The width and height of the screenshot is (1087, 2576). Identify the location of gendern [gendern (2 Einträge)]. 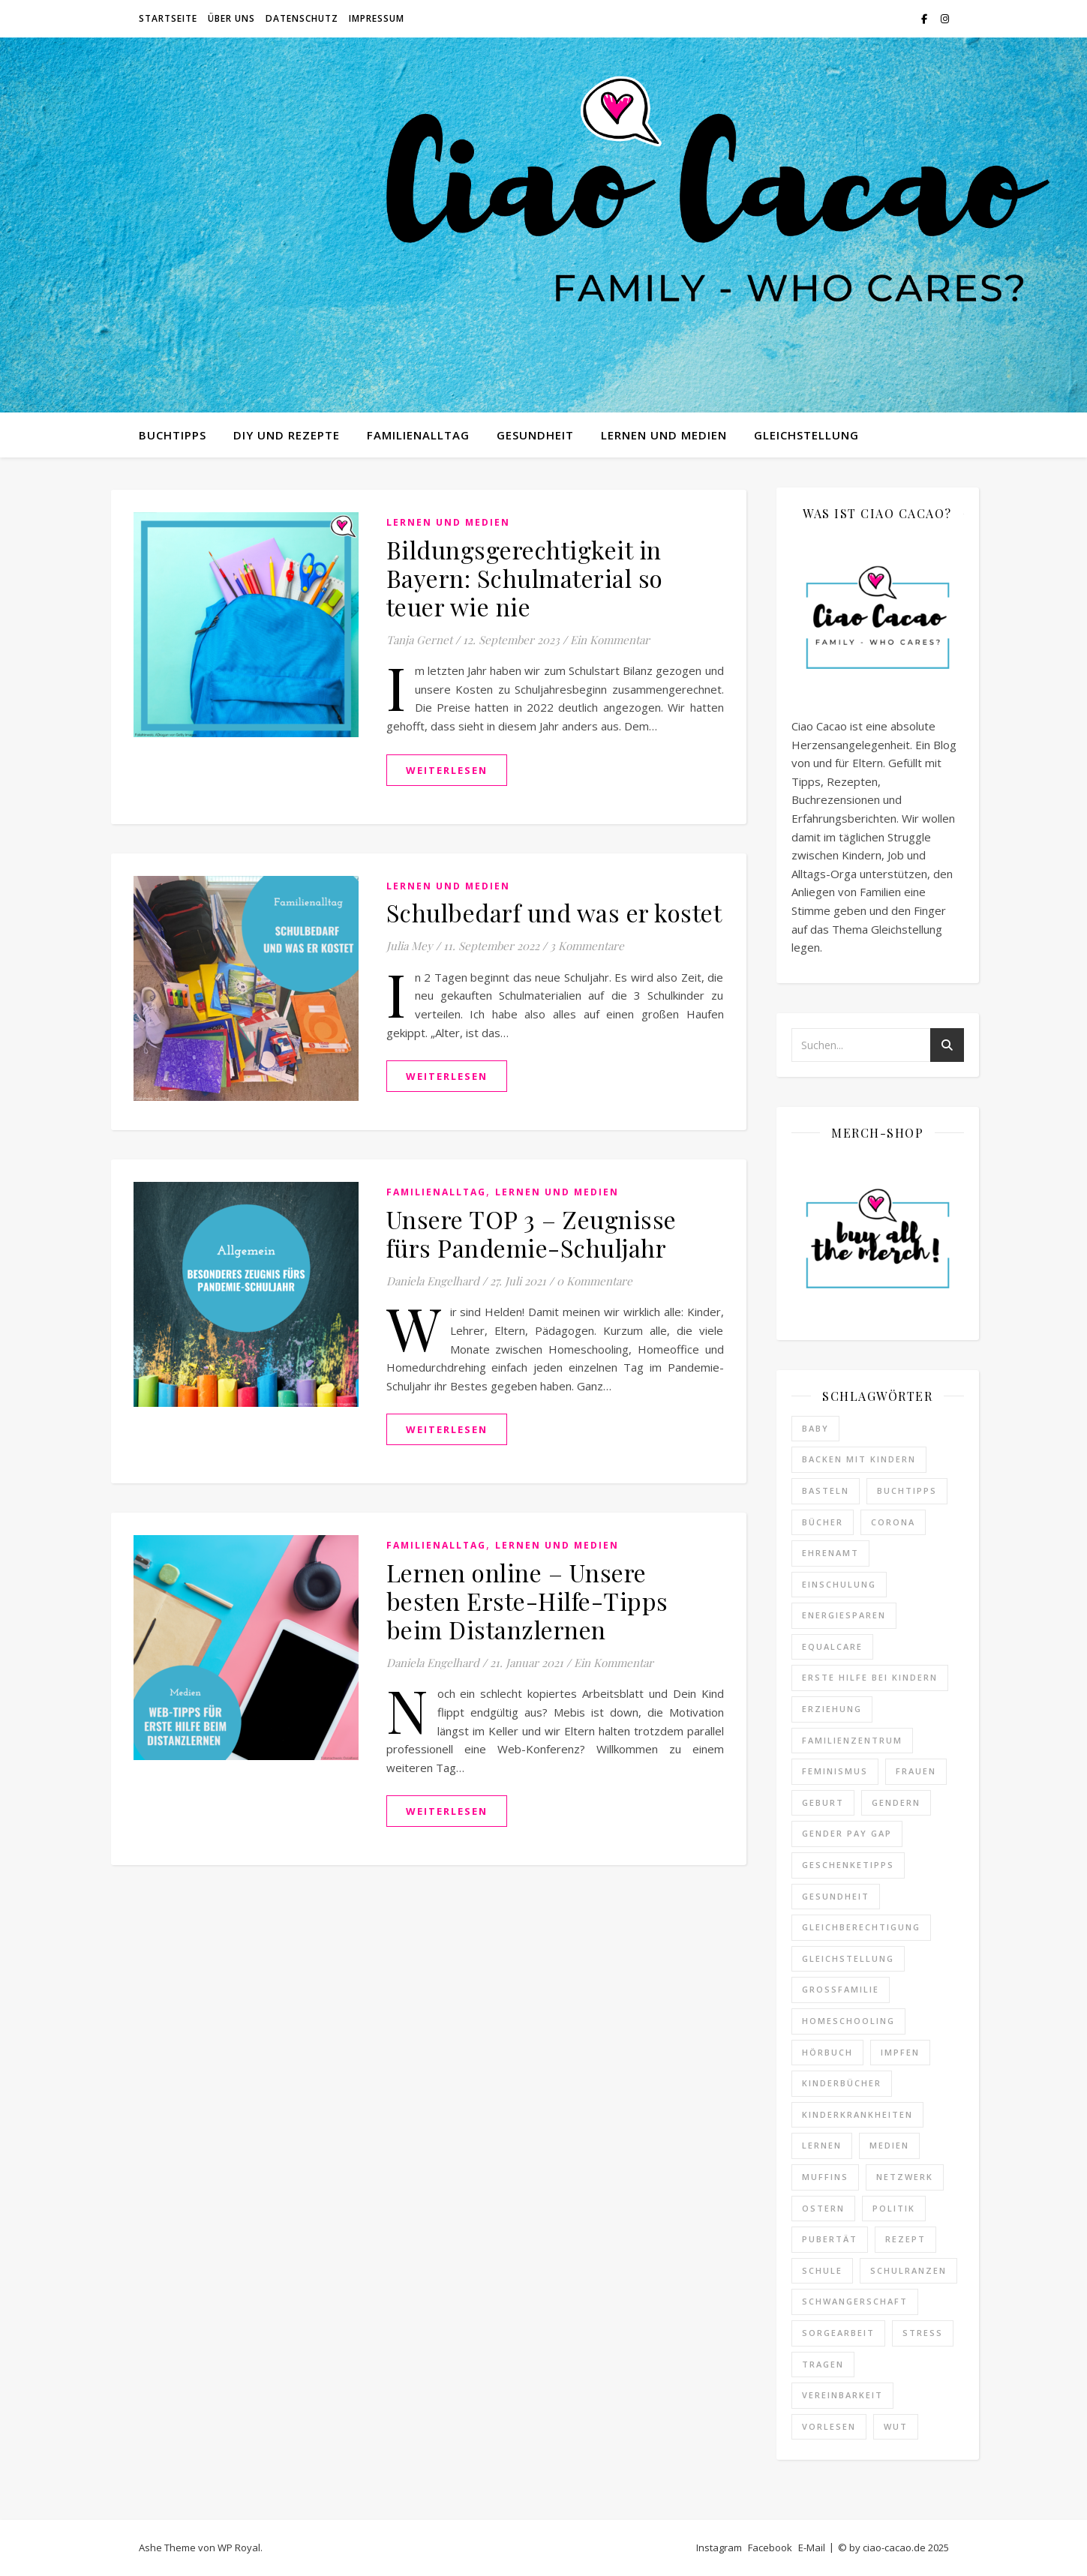
(896, 1802).